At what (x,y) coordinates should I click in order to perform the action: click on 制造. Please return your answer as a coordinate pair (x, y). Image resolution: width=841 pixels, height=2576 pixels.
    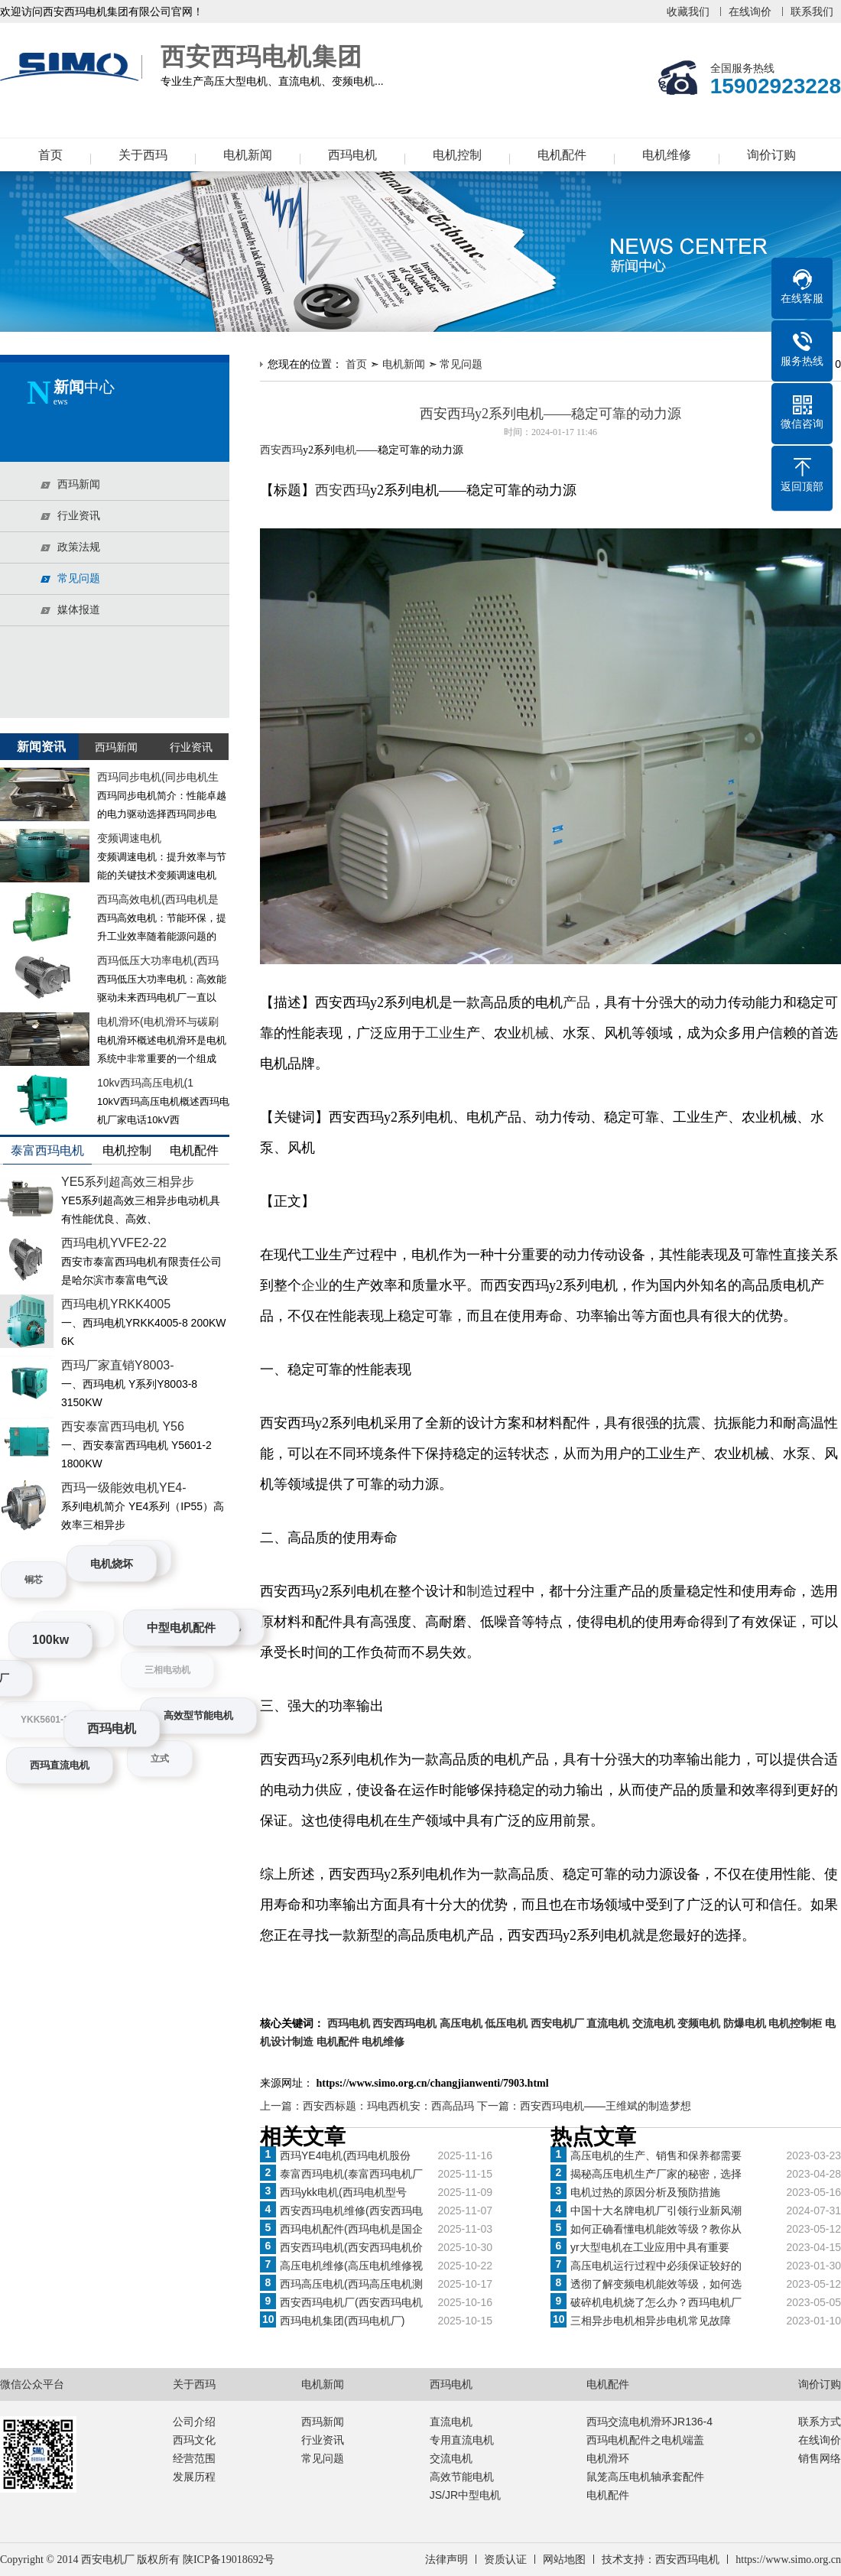
    Looking at the image, I should click on (480, 1591).